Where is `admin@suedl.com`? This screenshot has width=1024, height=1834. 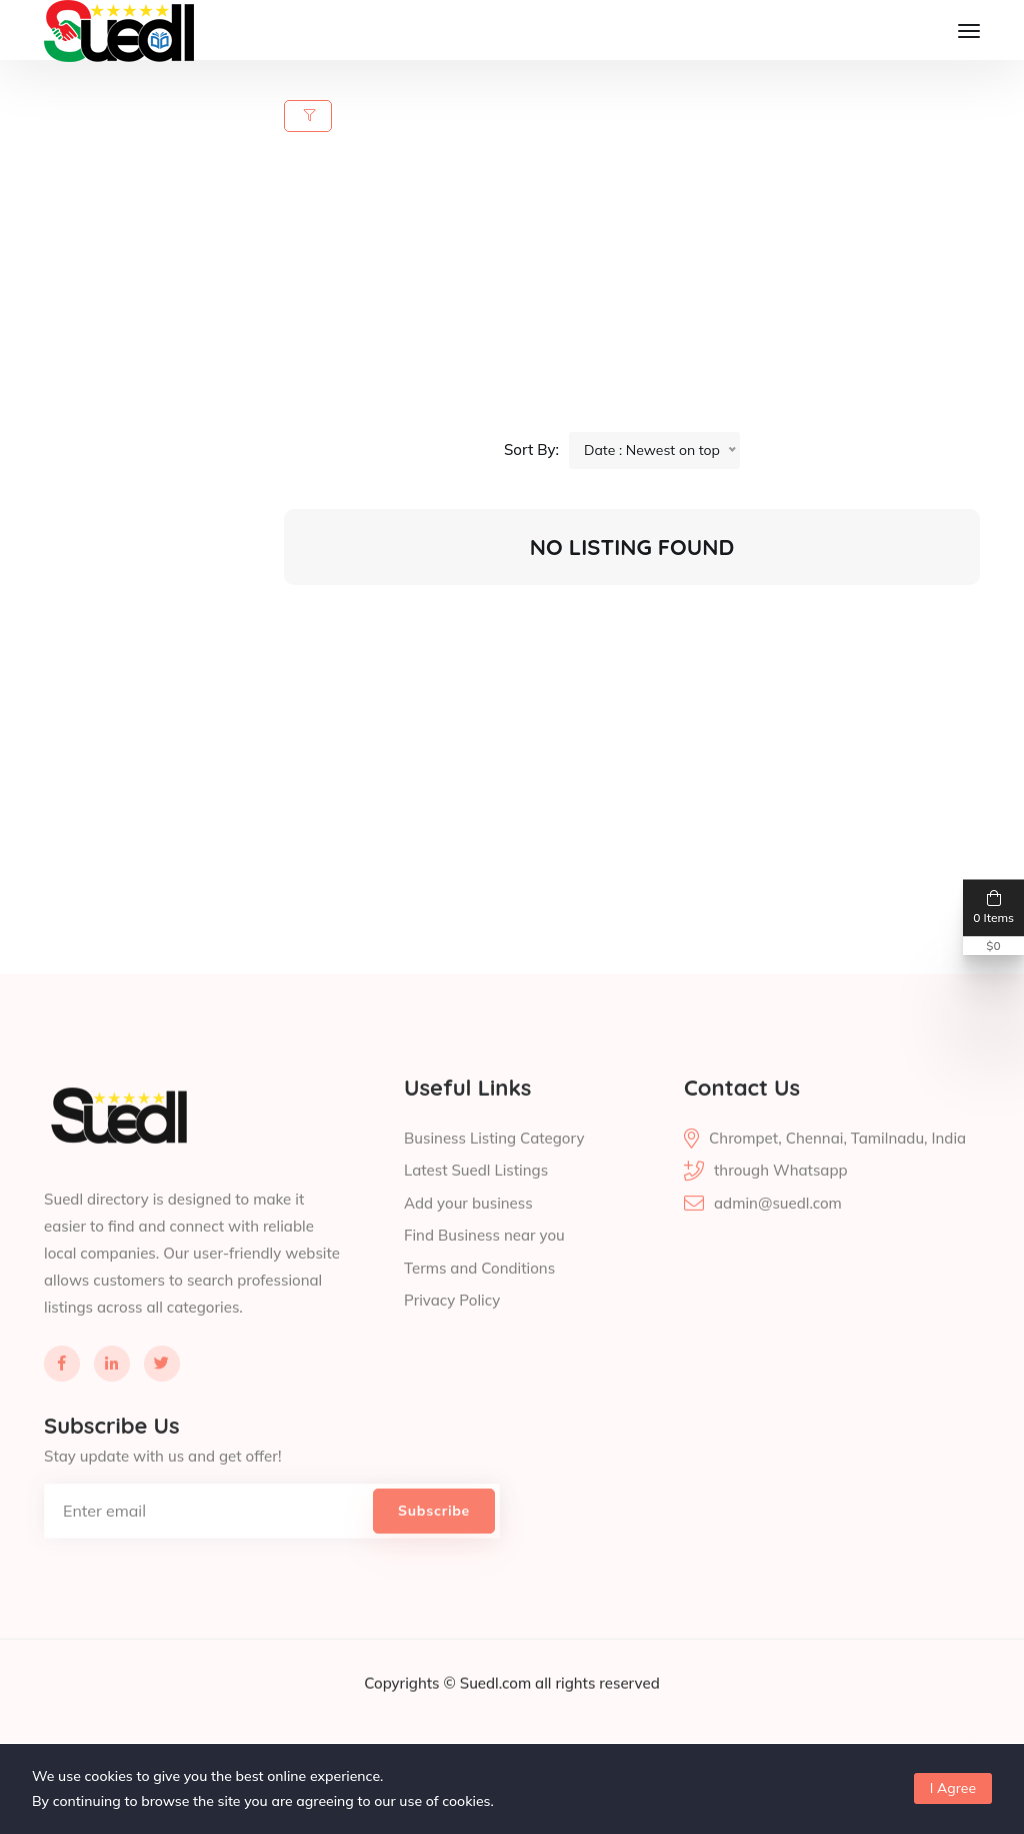 admin@suedl.com is located at coordinates (778, 1239).